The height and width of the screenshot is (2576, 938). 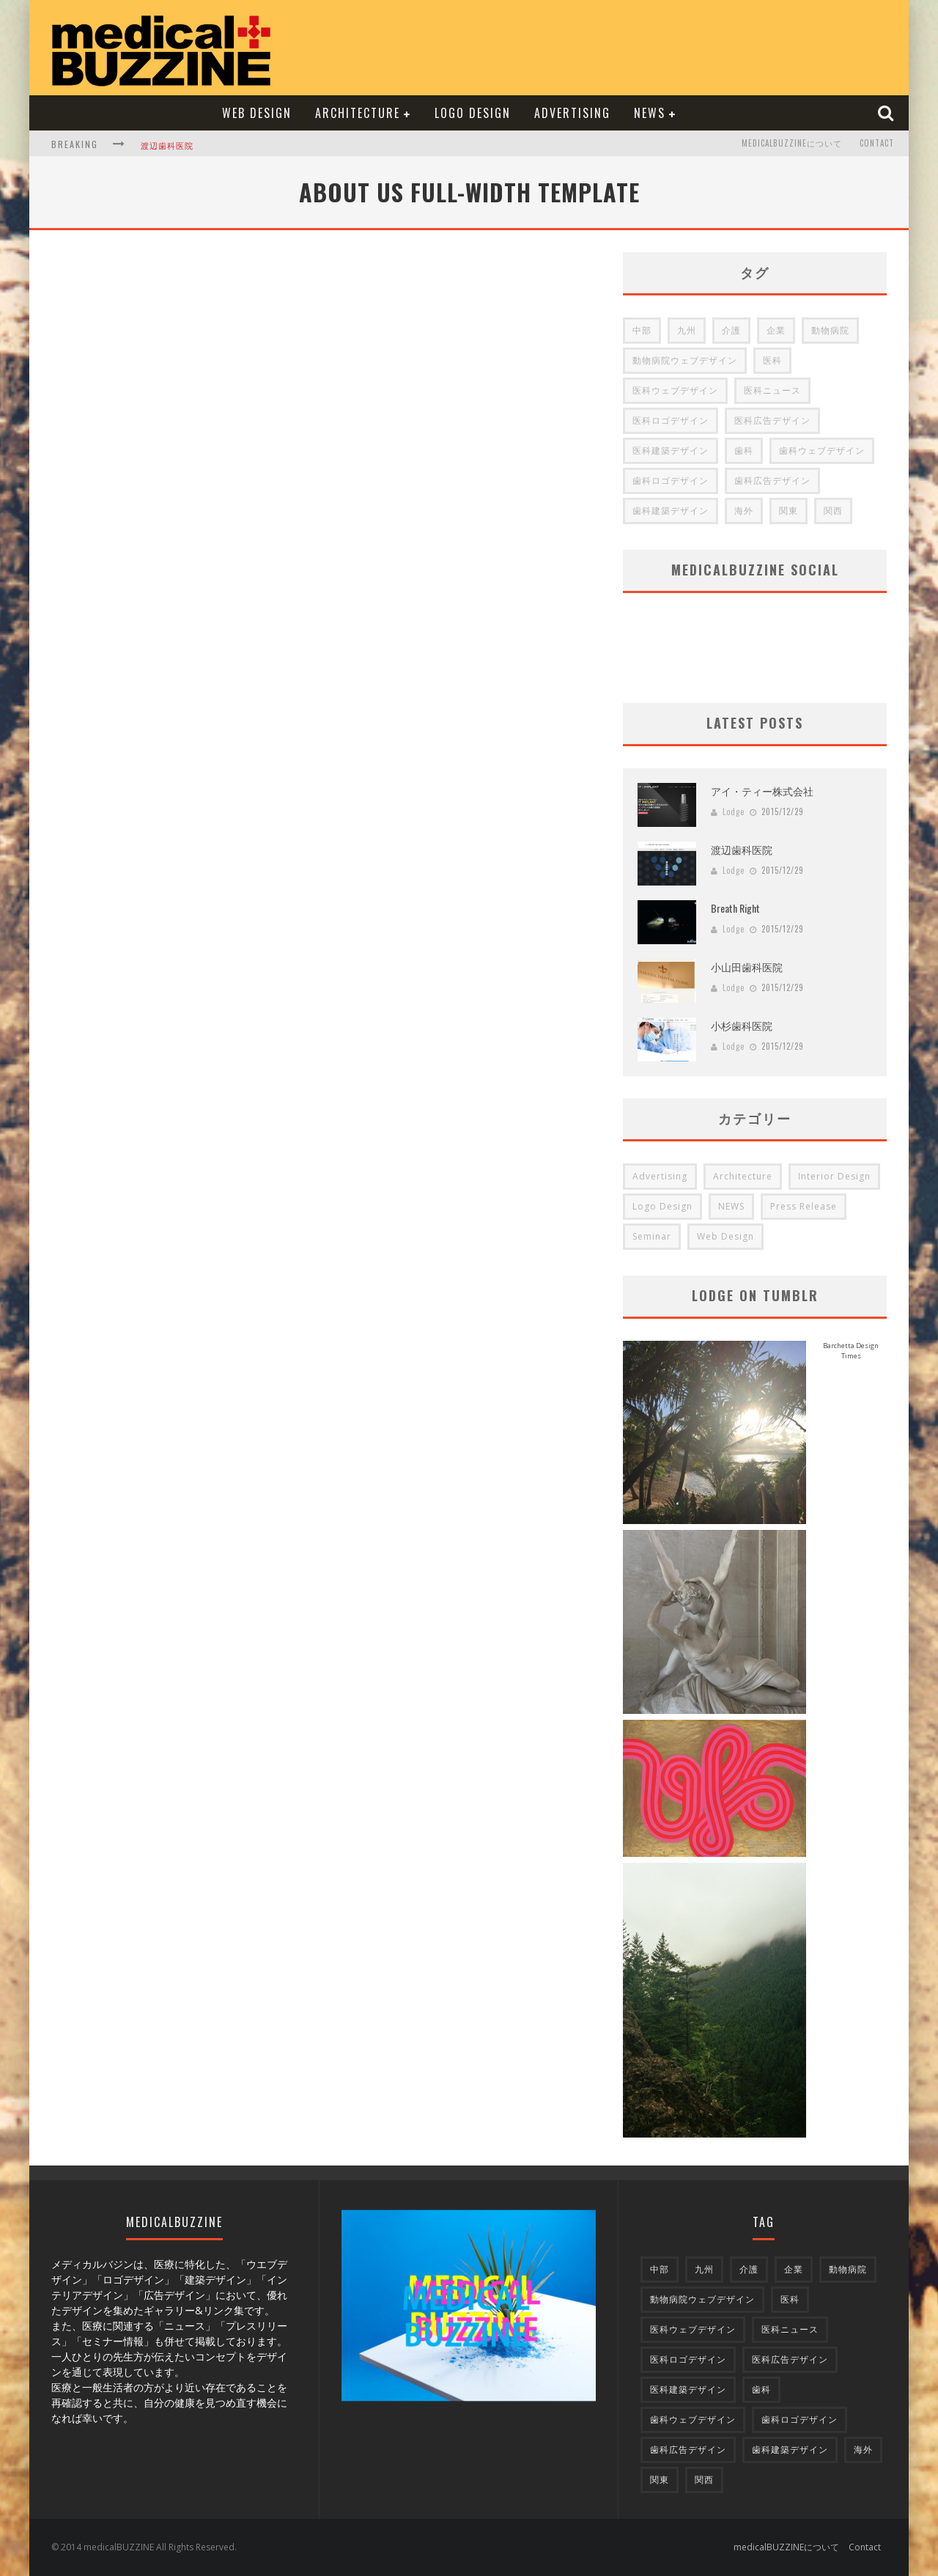 What do you see at coordinates (877, 144) in the screenshot?
I see `Contact` at bounding box center [877, 144].